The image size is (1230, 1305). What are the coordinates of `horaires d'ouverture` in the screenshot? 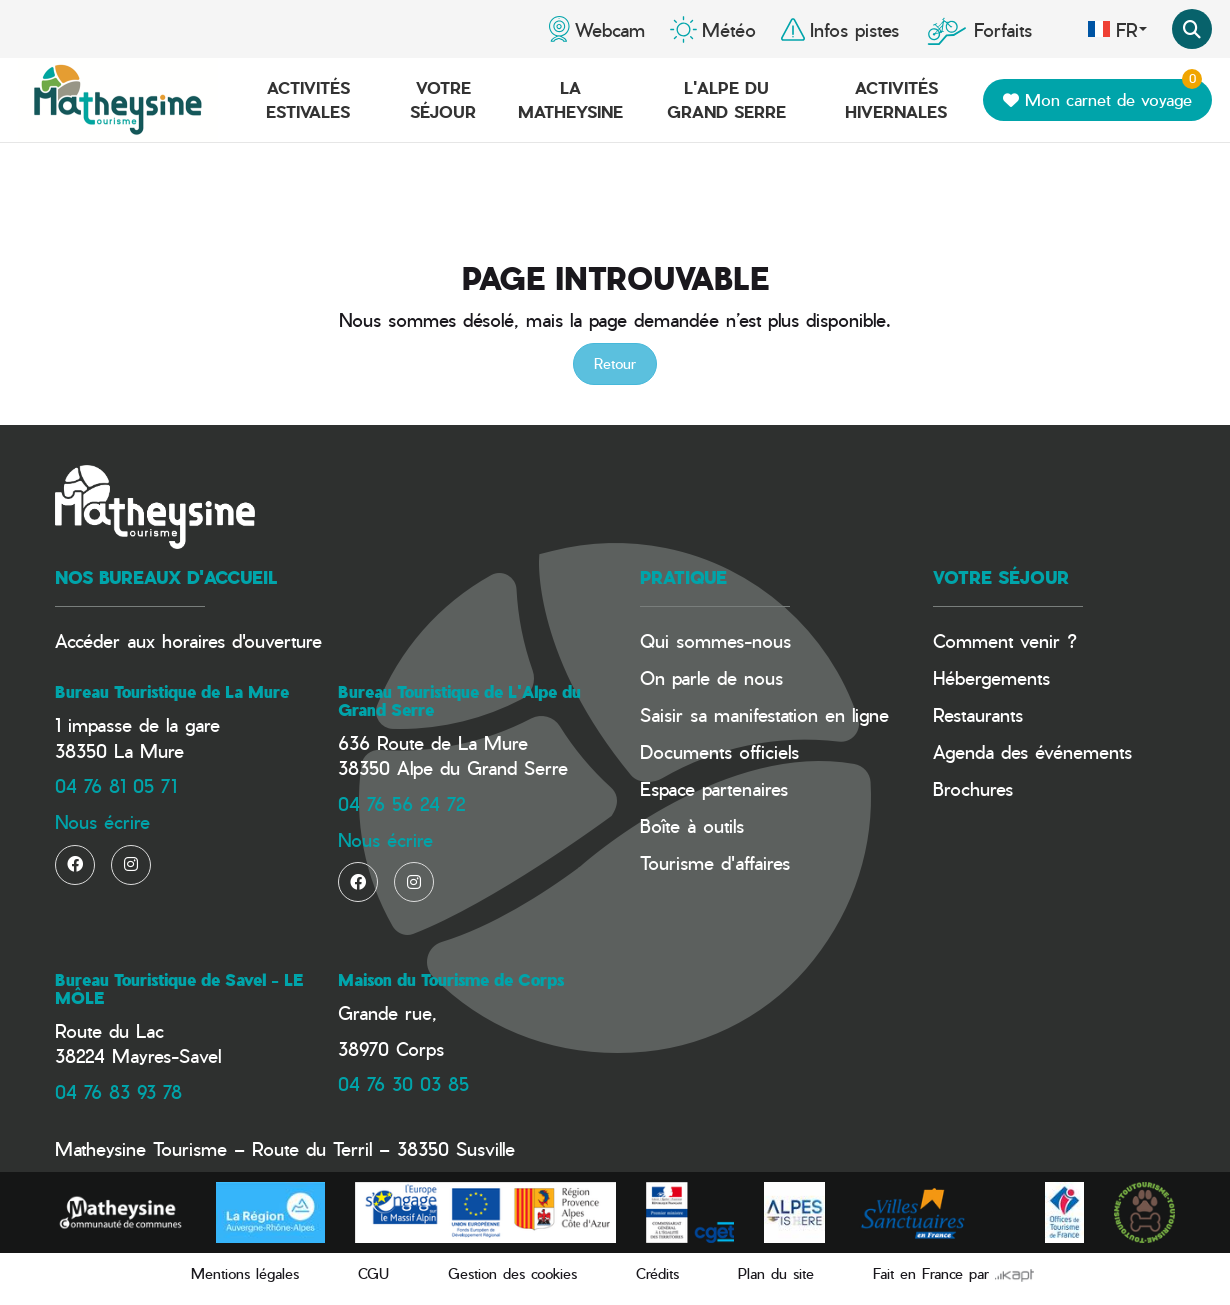 It's located at (242, 640).